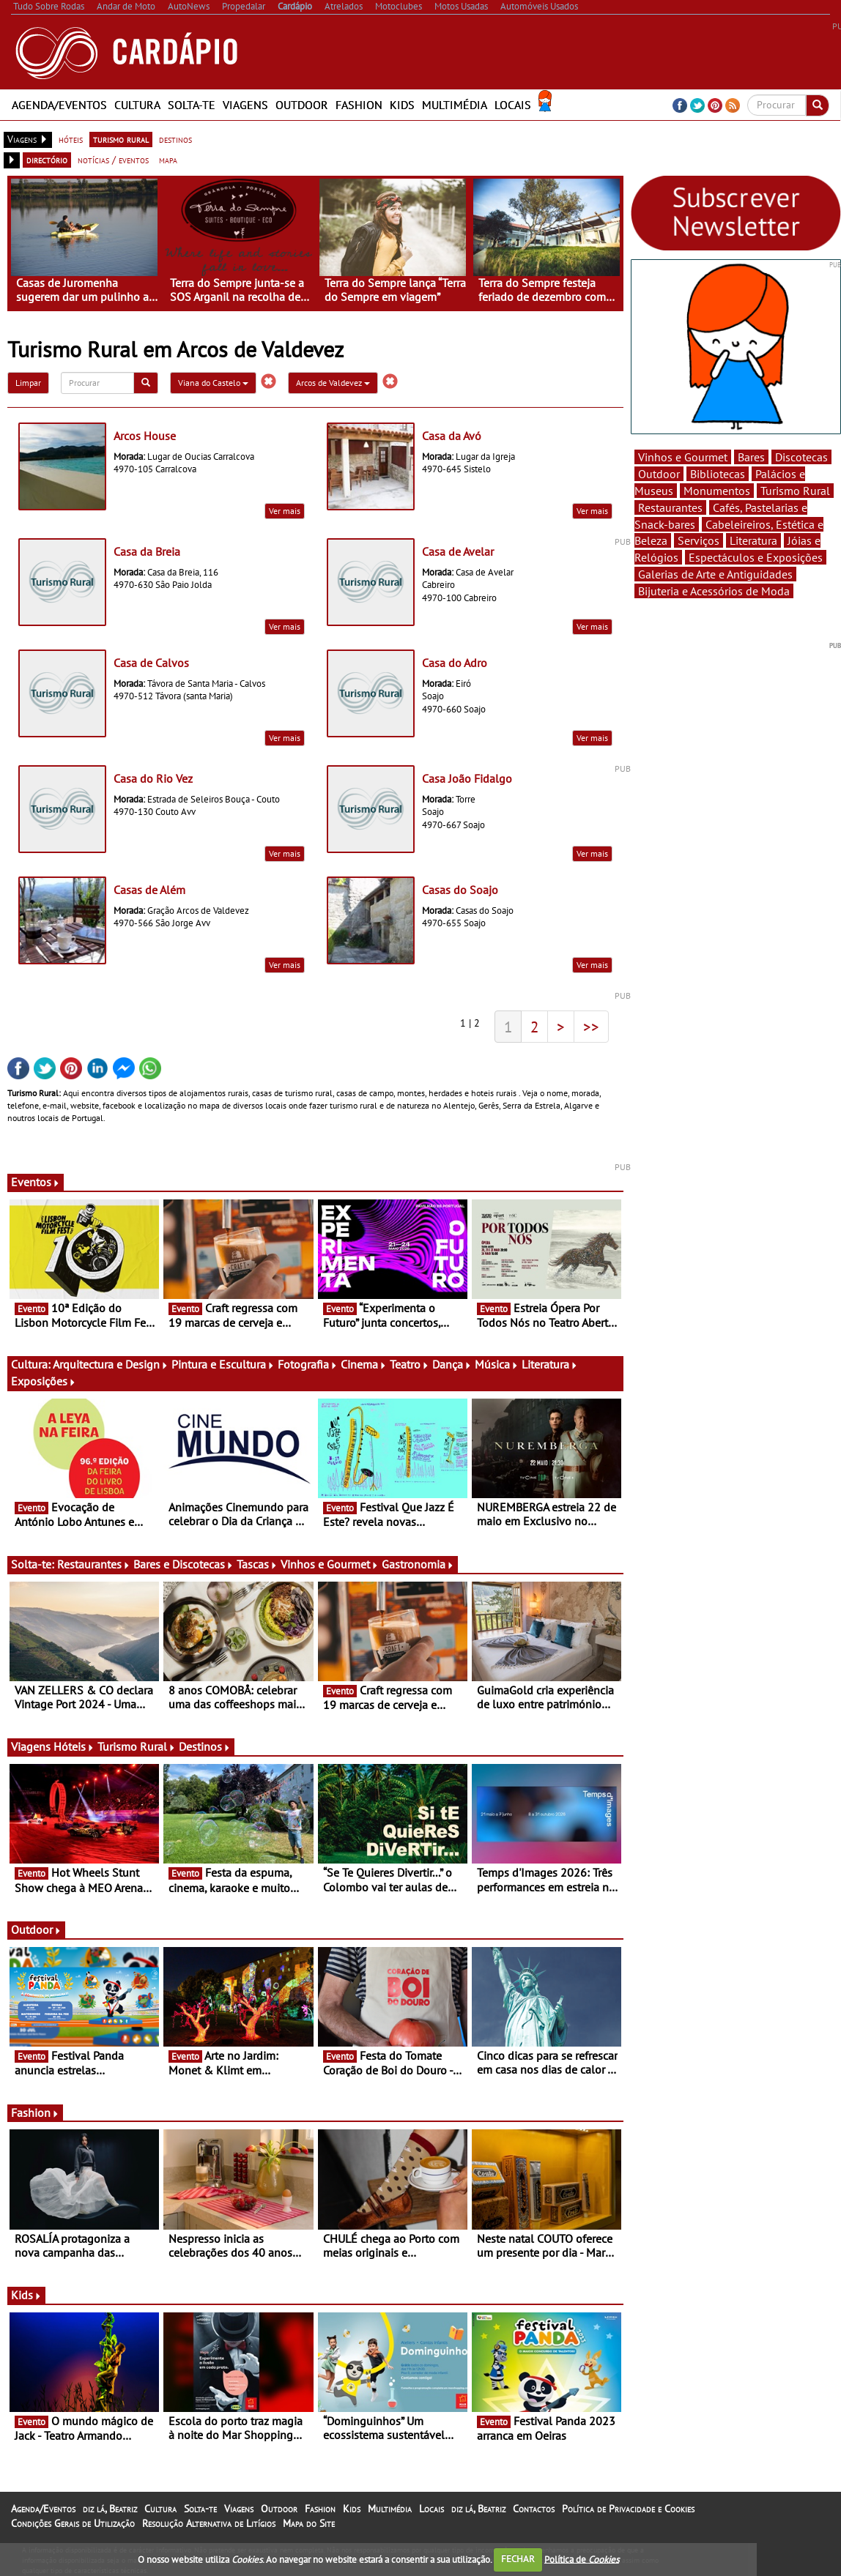 Image resolution: width=841 pixels, height=2576 pixels. What do you see at coordinates (581, 2559) in the screenshot?
I see `Política de` at bounding box center [581, 2559].